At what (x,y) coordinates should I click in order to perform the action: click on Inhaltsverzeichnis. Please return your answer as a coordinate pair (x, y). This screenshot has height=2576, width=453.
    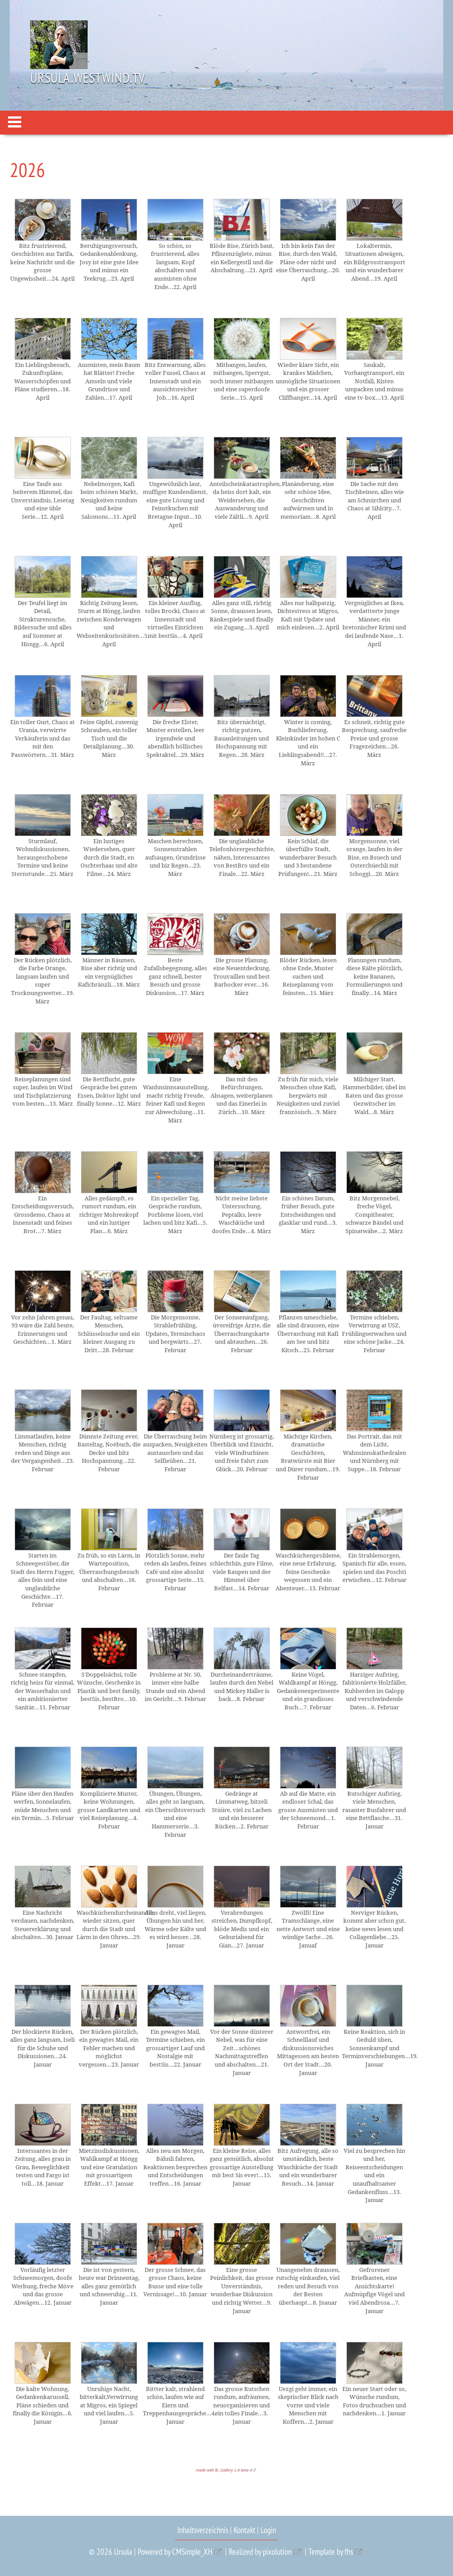
    Looking at the image, I should click on (202, 2530).